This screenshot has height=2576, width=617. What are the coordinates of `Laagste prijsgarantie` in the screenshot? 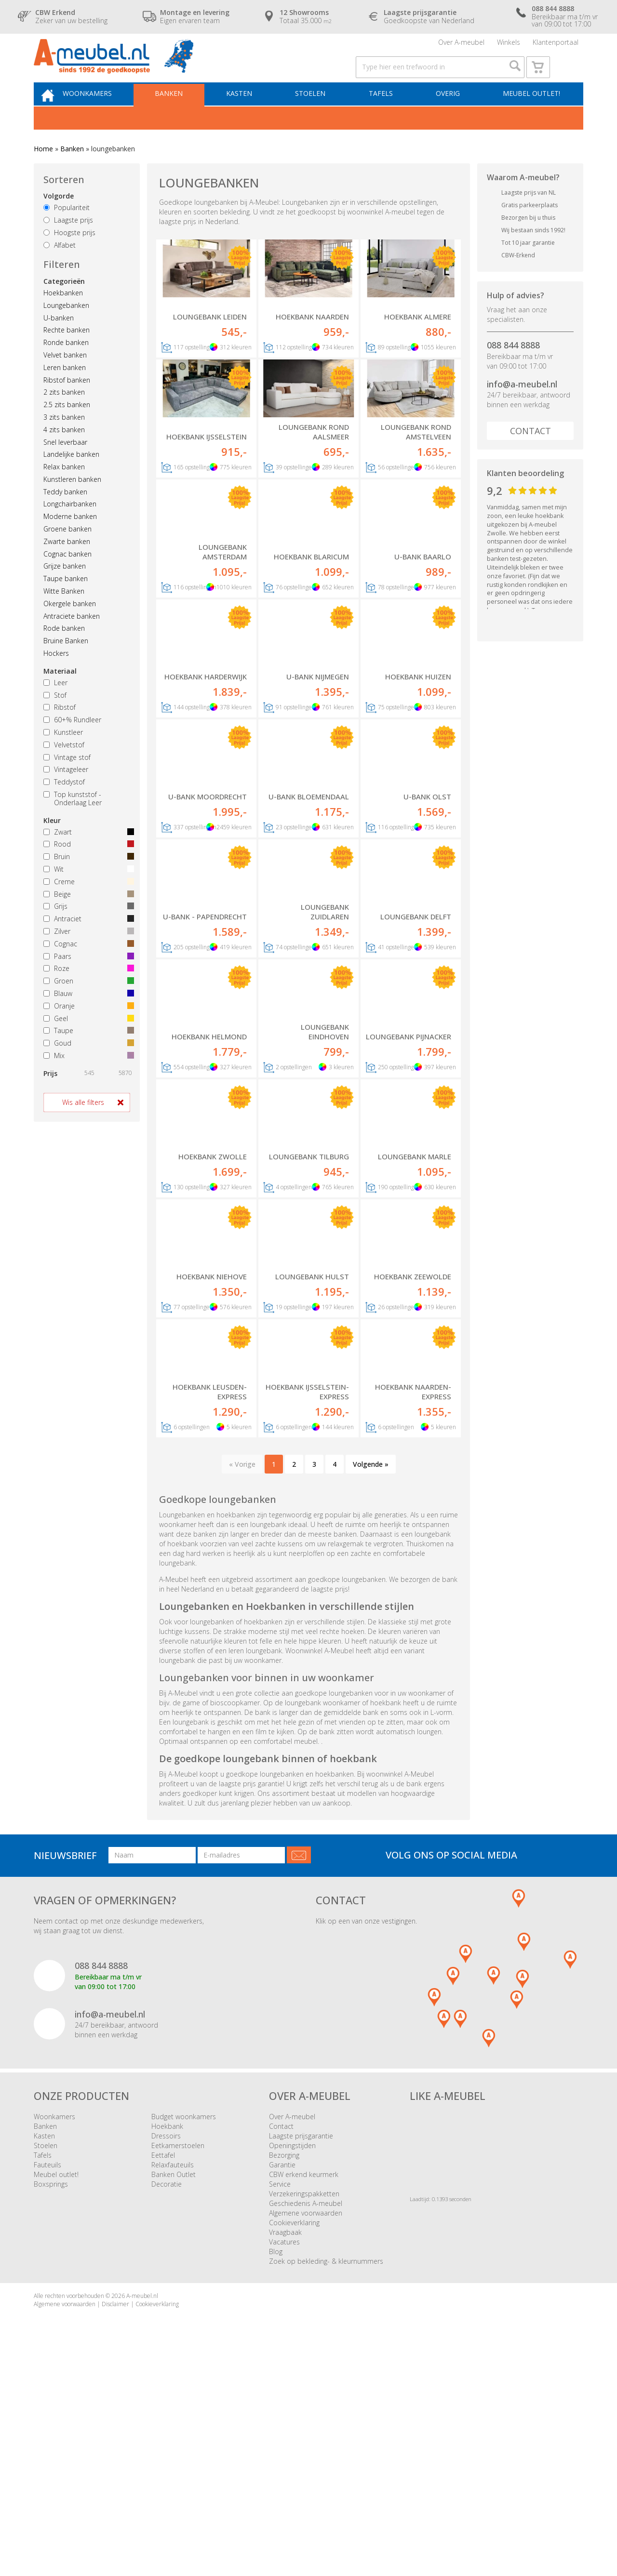 It's located at (301, 2350).